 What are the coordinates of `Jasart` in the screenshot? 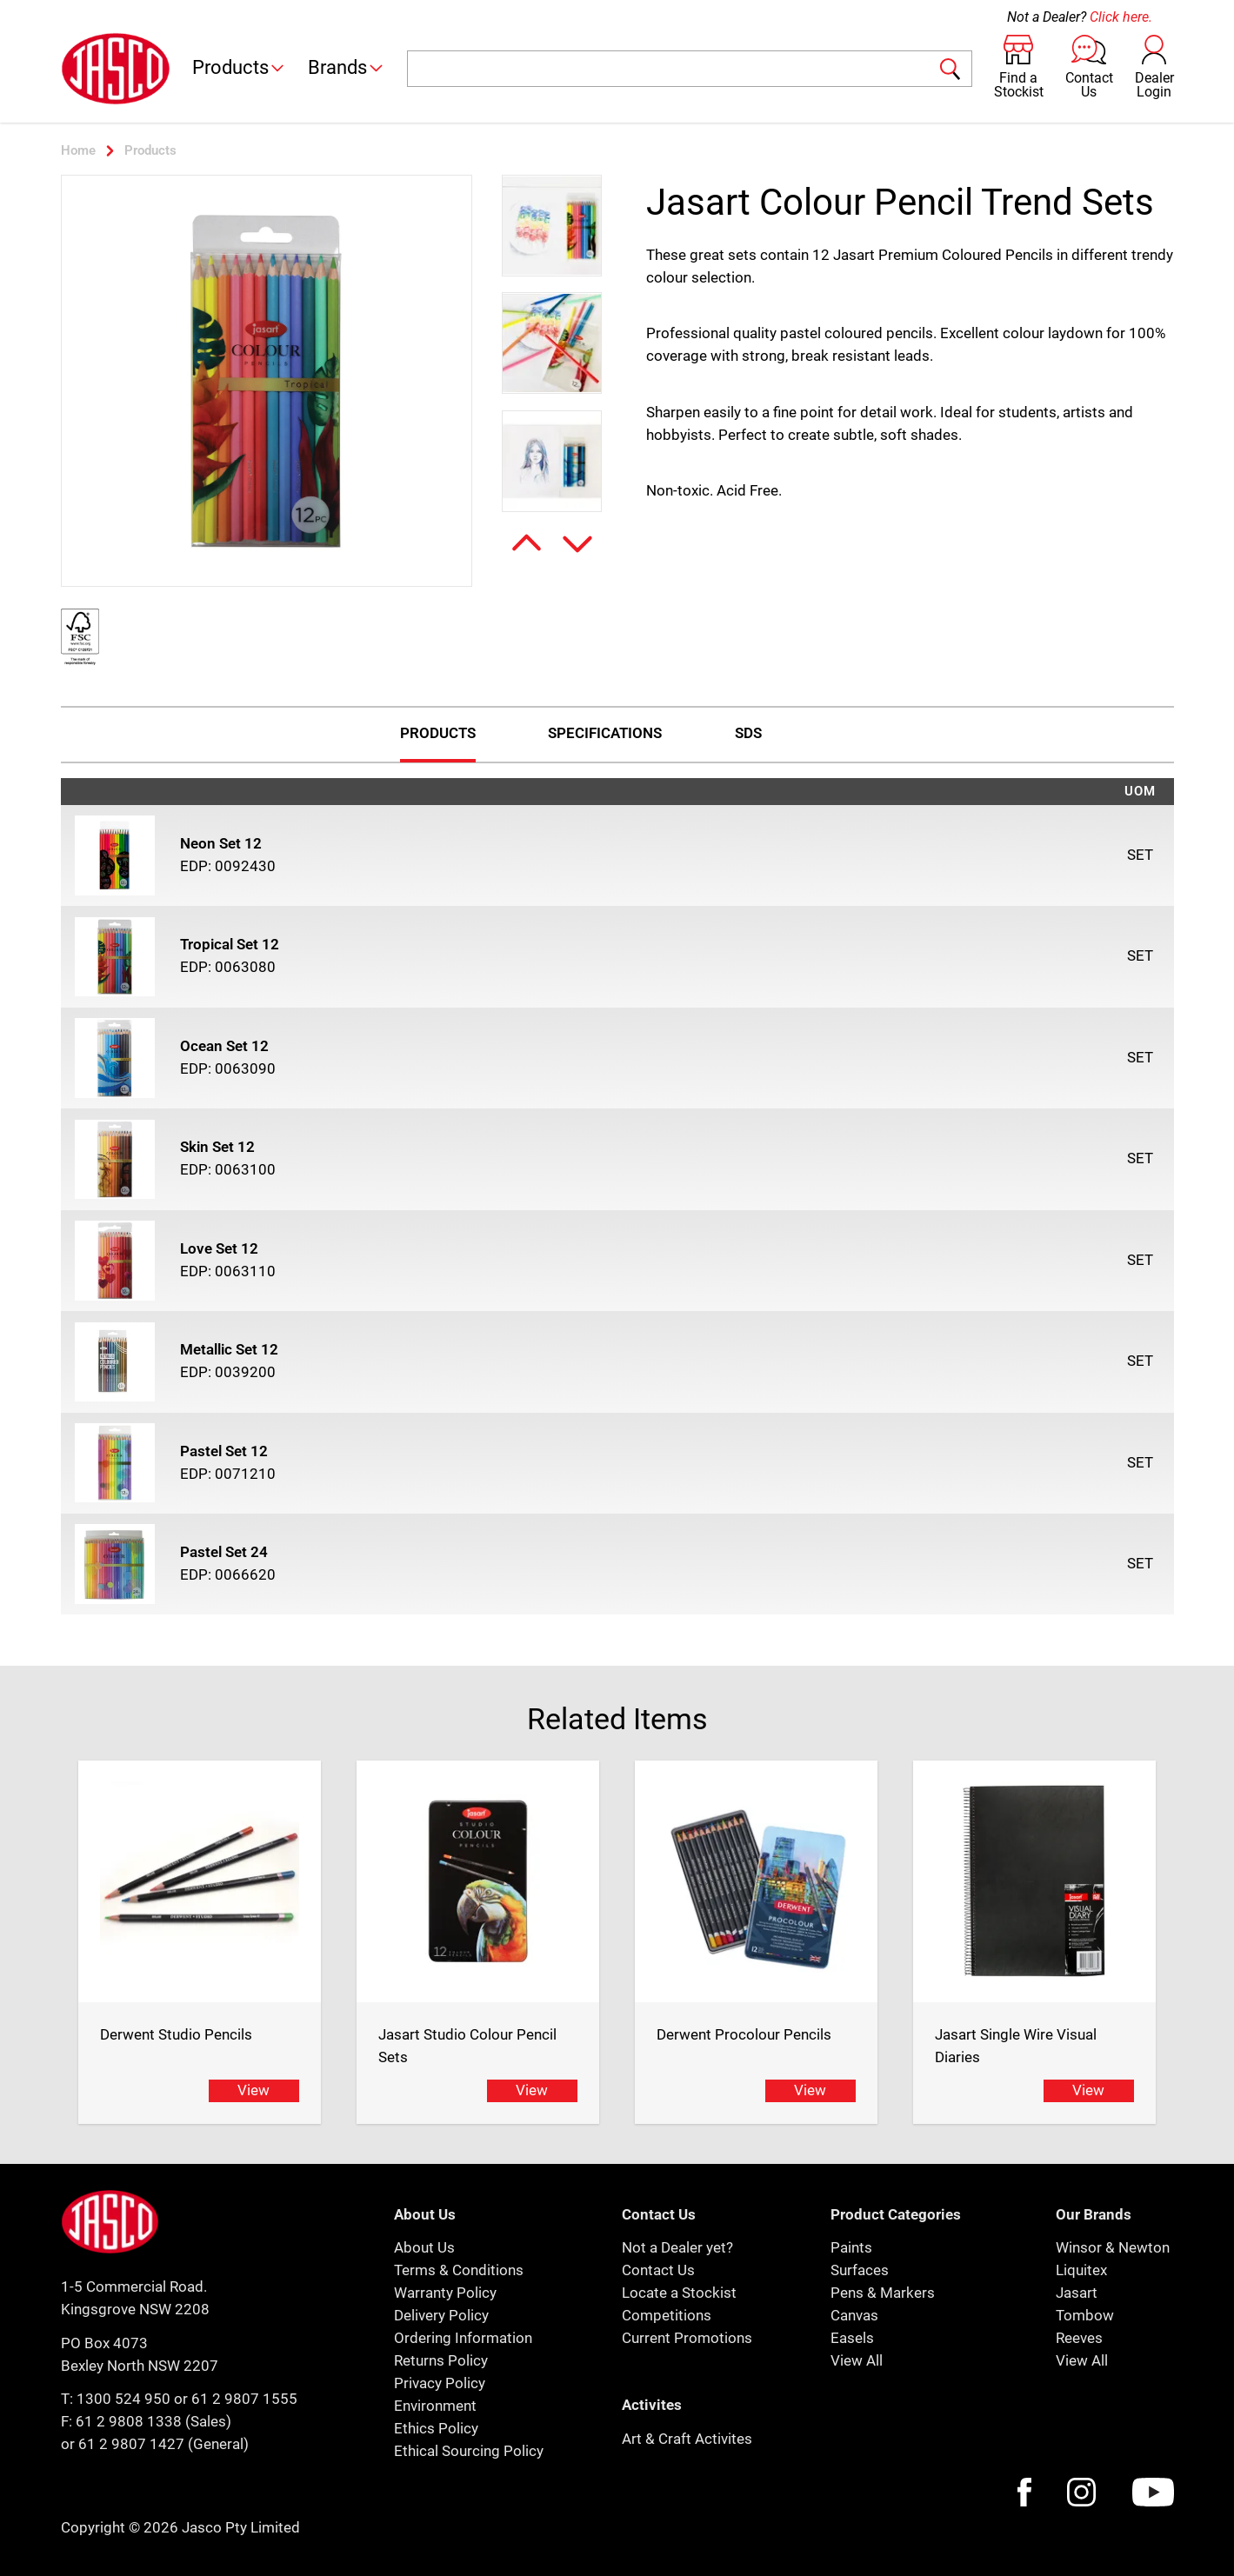 It's located at (1076, 2292).